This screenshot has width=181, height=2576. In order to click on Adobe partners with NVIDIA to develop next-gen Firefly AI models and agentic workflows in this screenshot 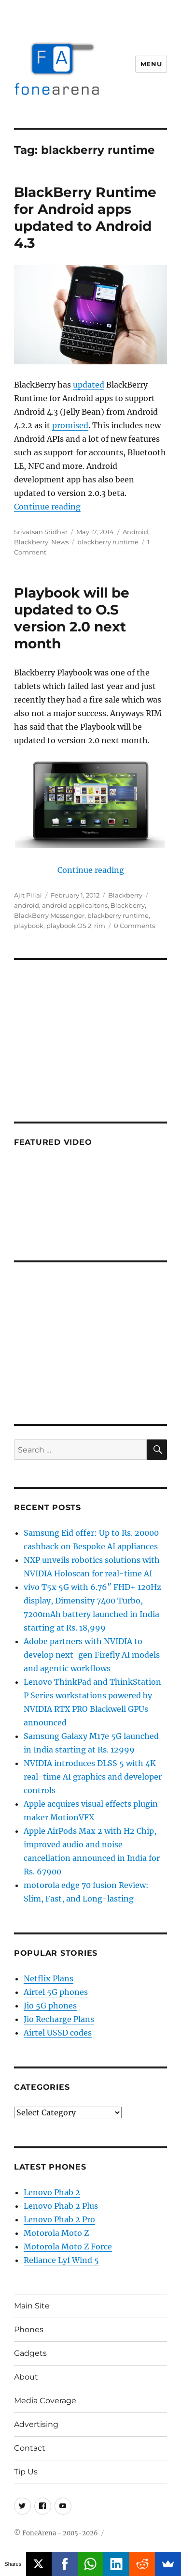, I will do `click(92, 1654)`.